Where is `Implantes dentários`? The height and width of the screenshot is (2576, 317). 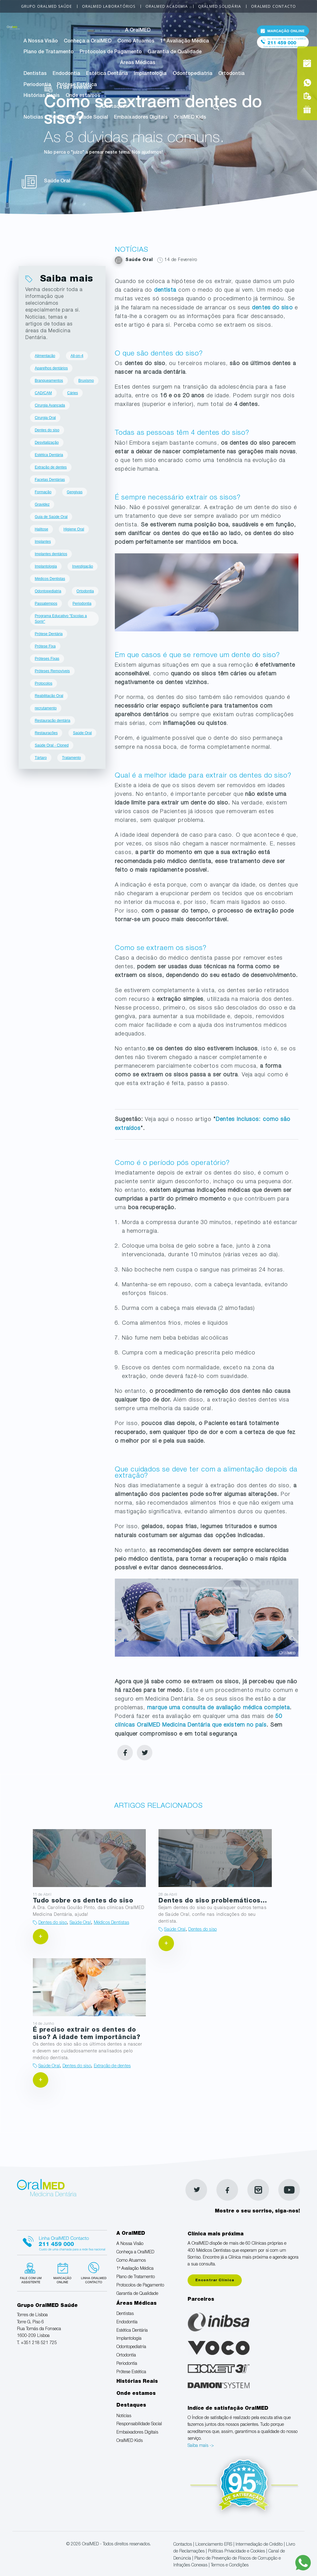 Implantes dentários is located at coordinates (51, 554).